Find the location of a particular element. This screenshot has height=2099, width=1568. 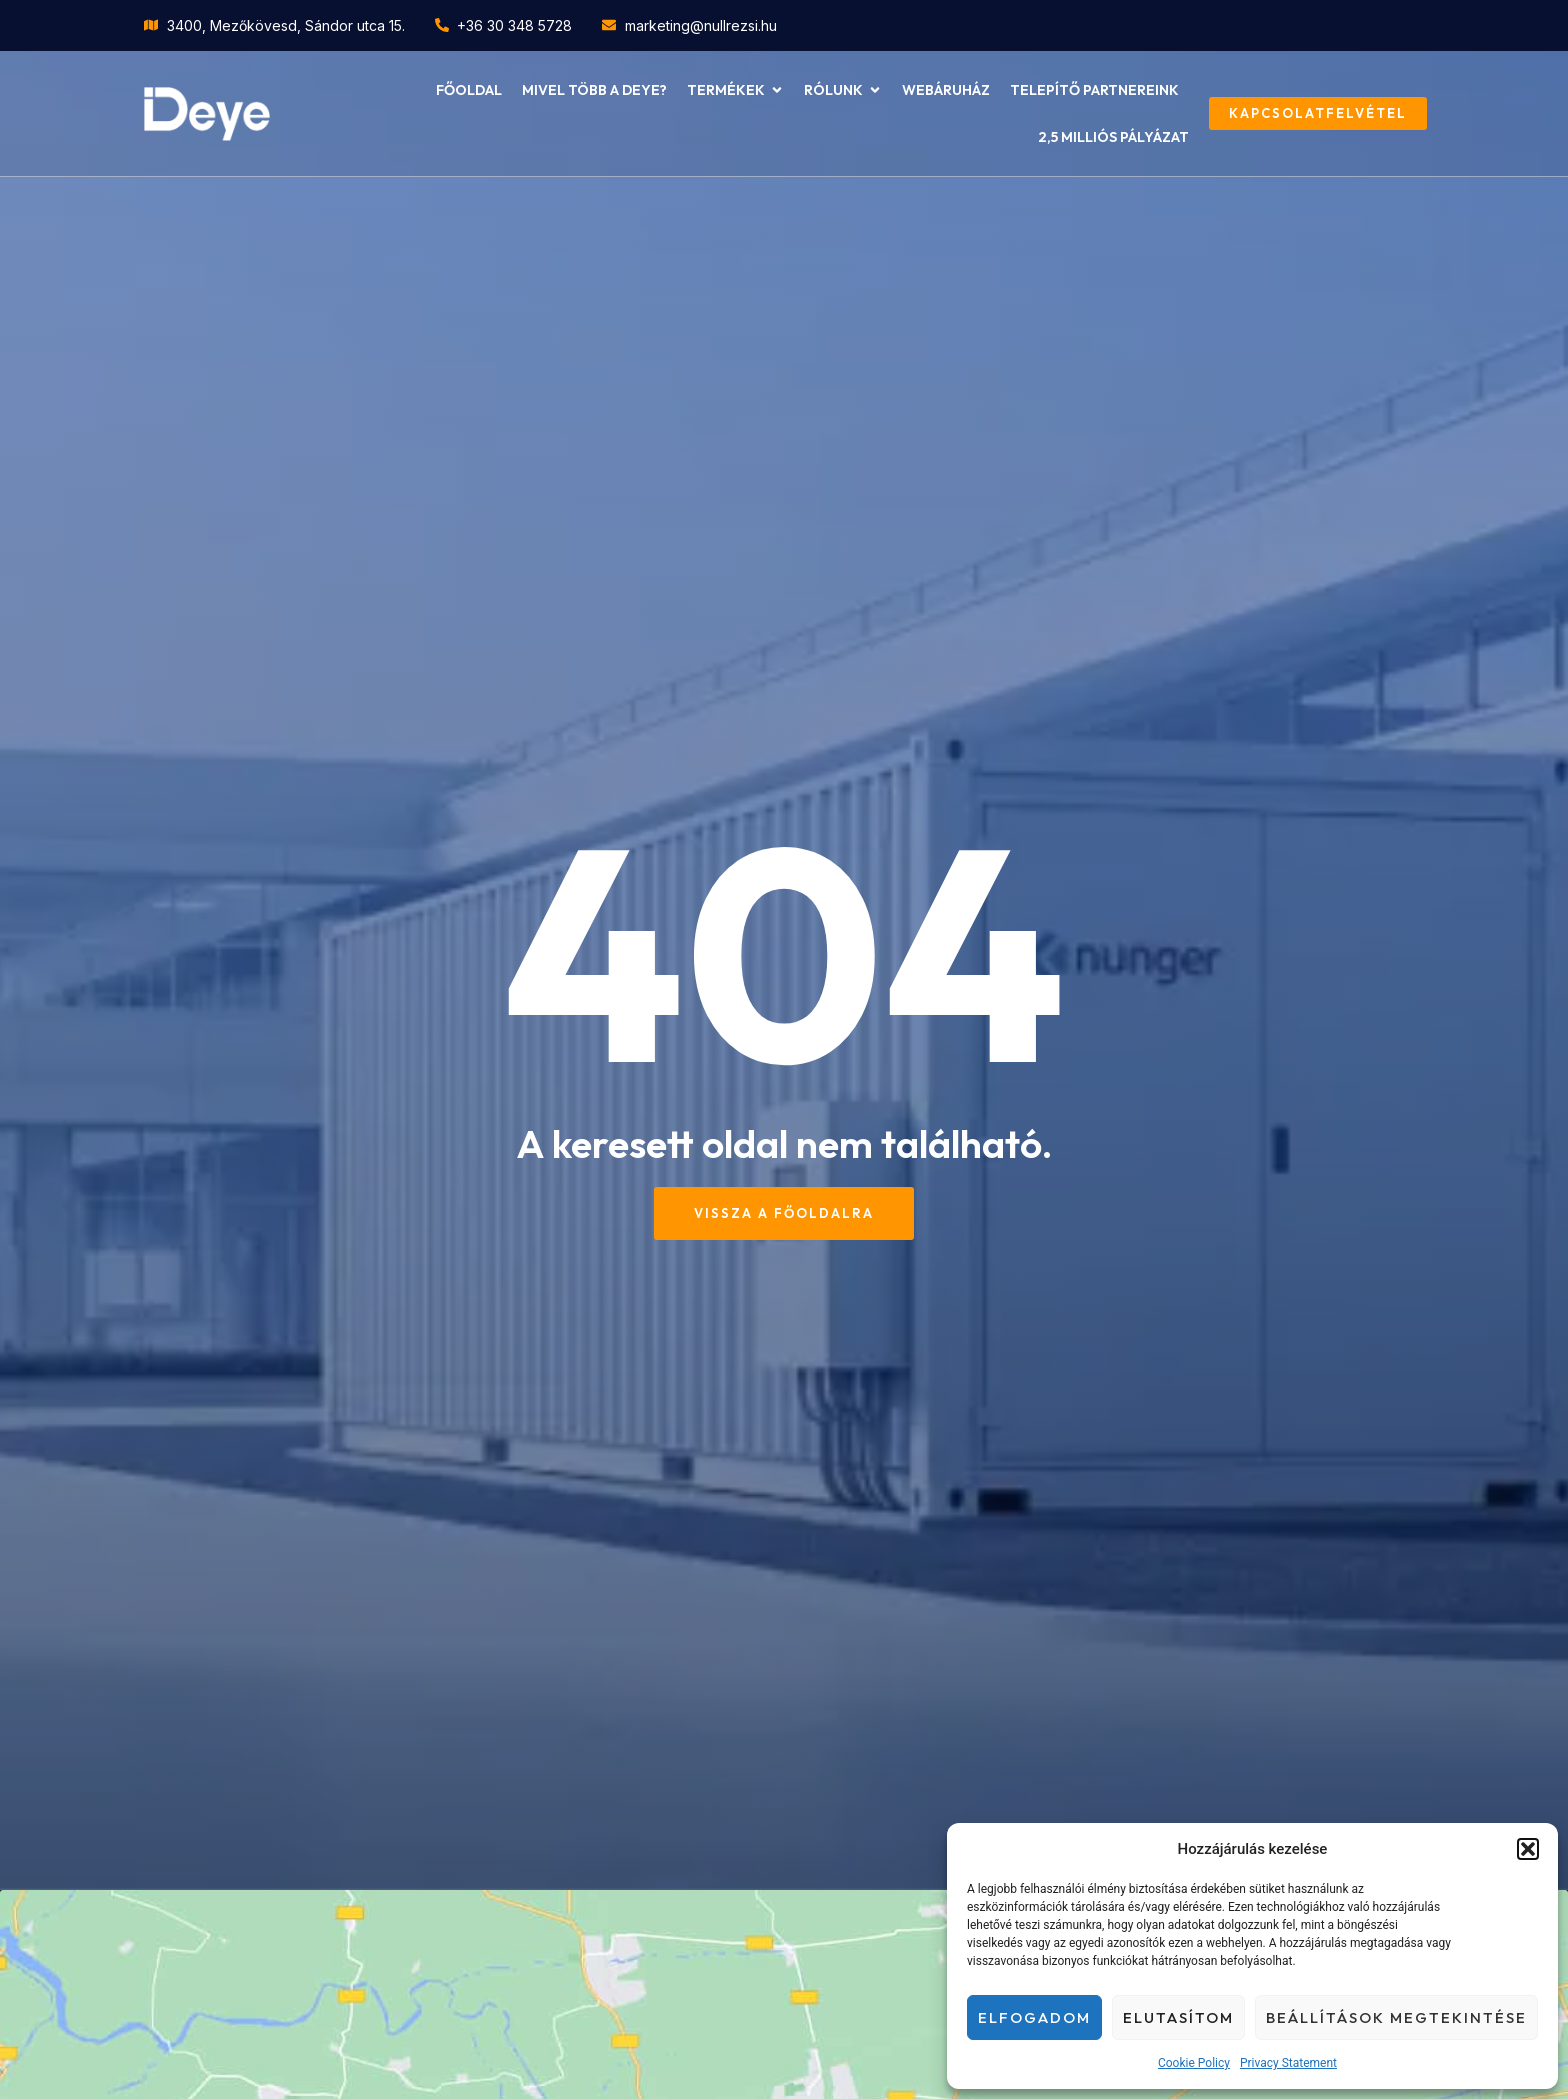

Mivel több a Deye? is located at coordinates (594, 90).